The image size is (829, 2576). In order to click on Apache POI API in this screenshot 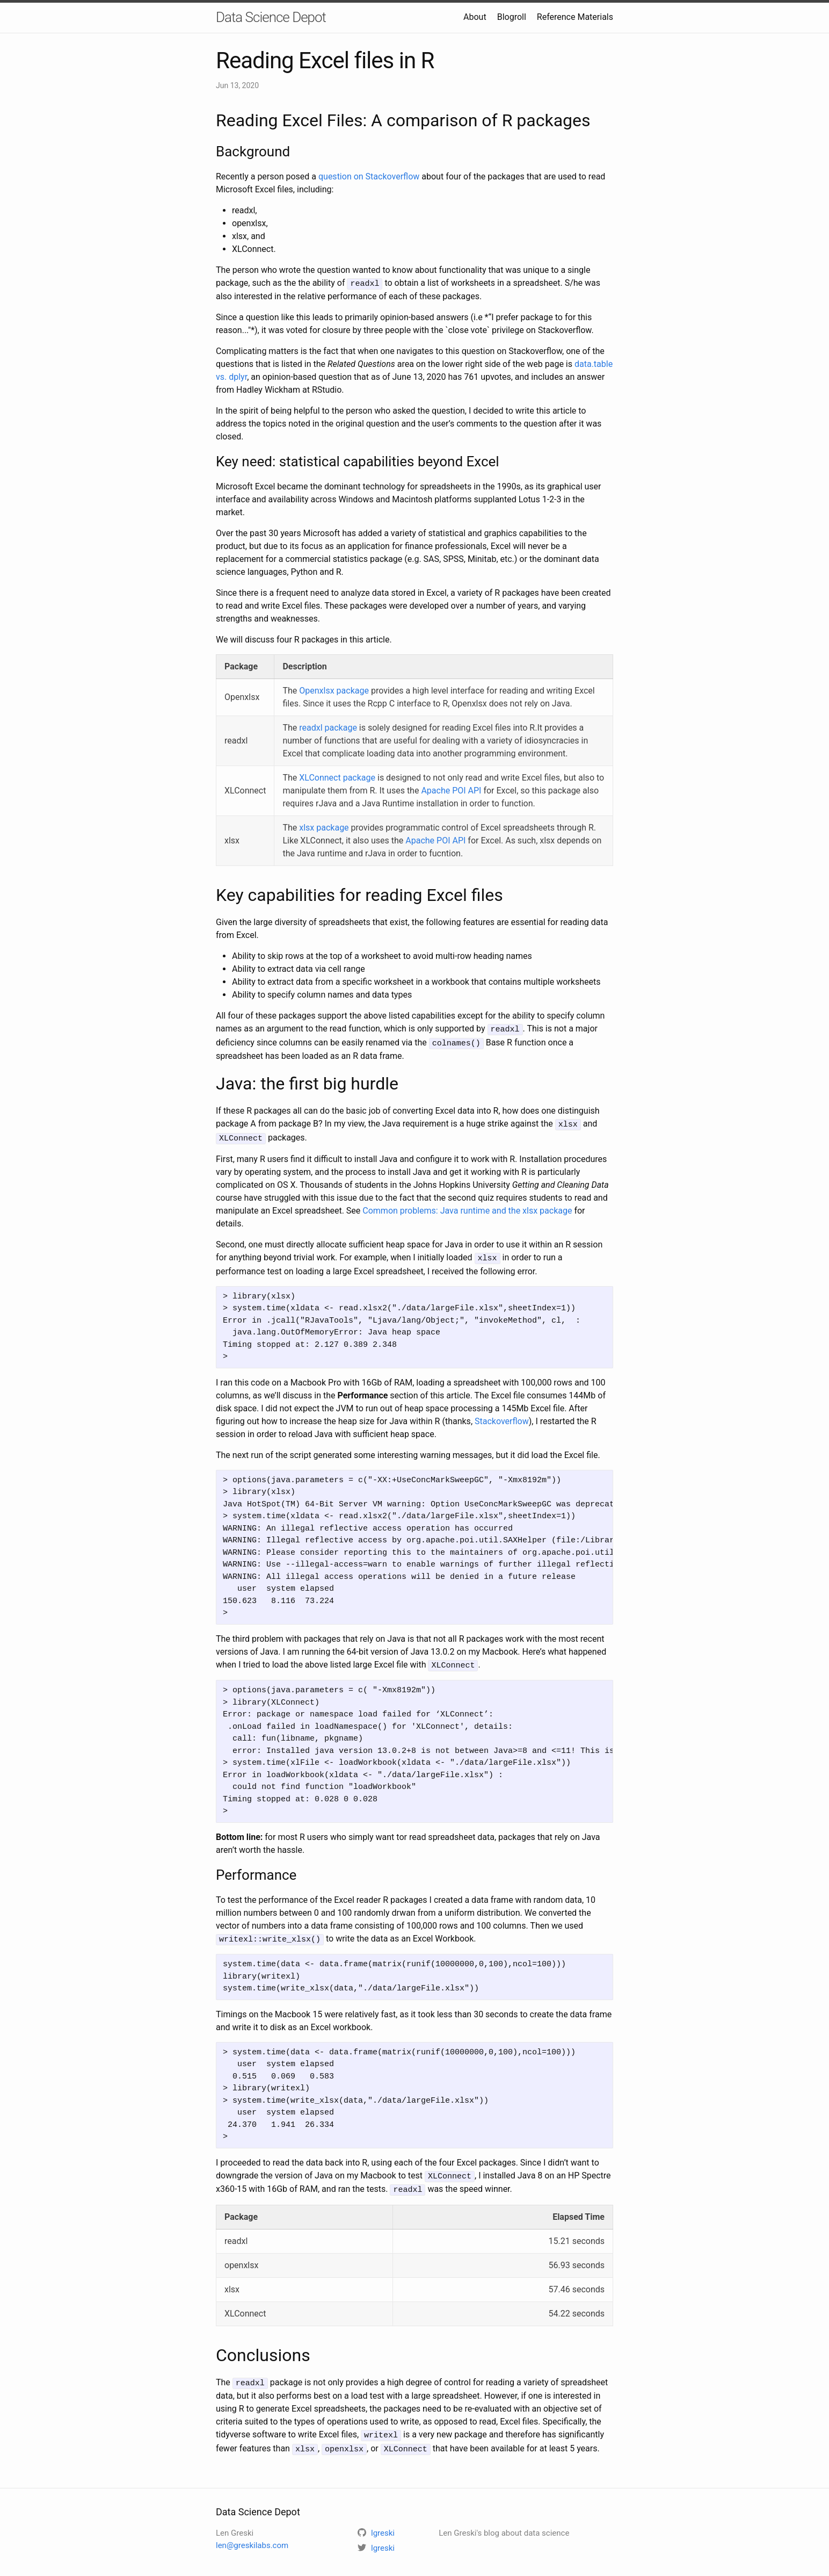, I will do `click(451, 790)`.